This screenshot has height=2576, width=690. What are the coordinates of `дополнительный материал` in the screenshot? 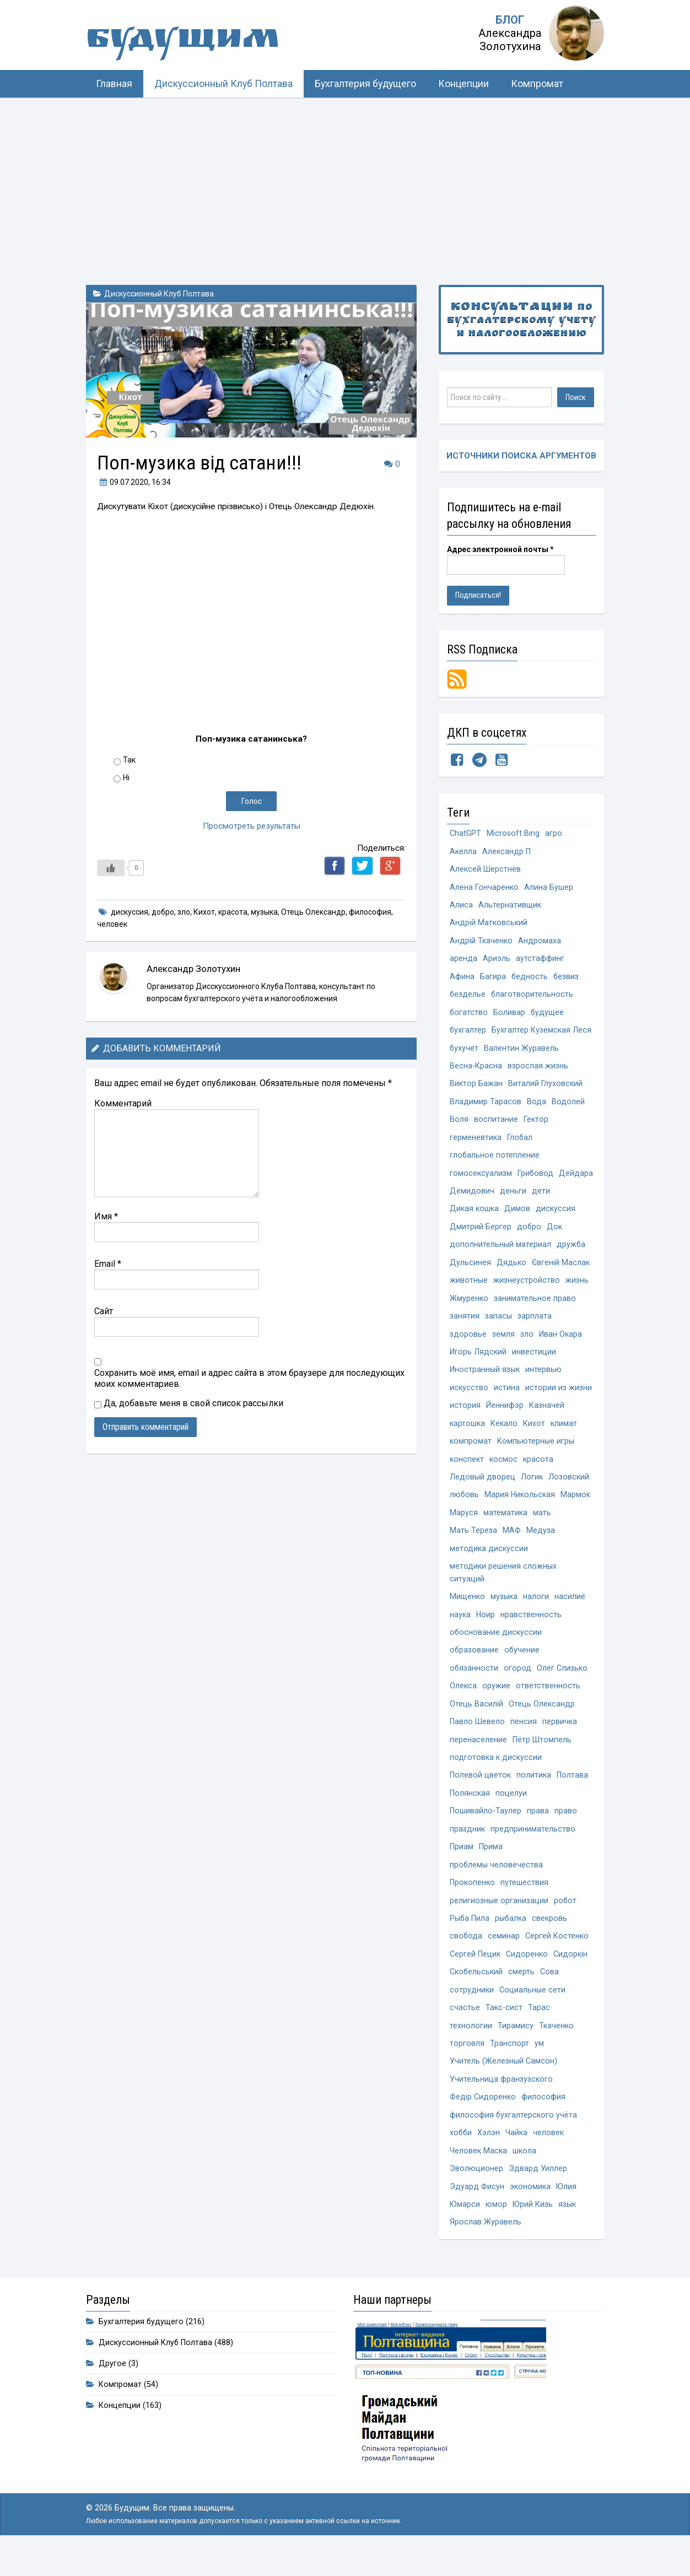 It's located at (500, 1252).